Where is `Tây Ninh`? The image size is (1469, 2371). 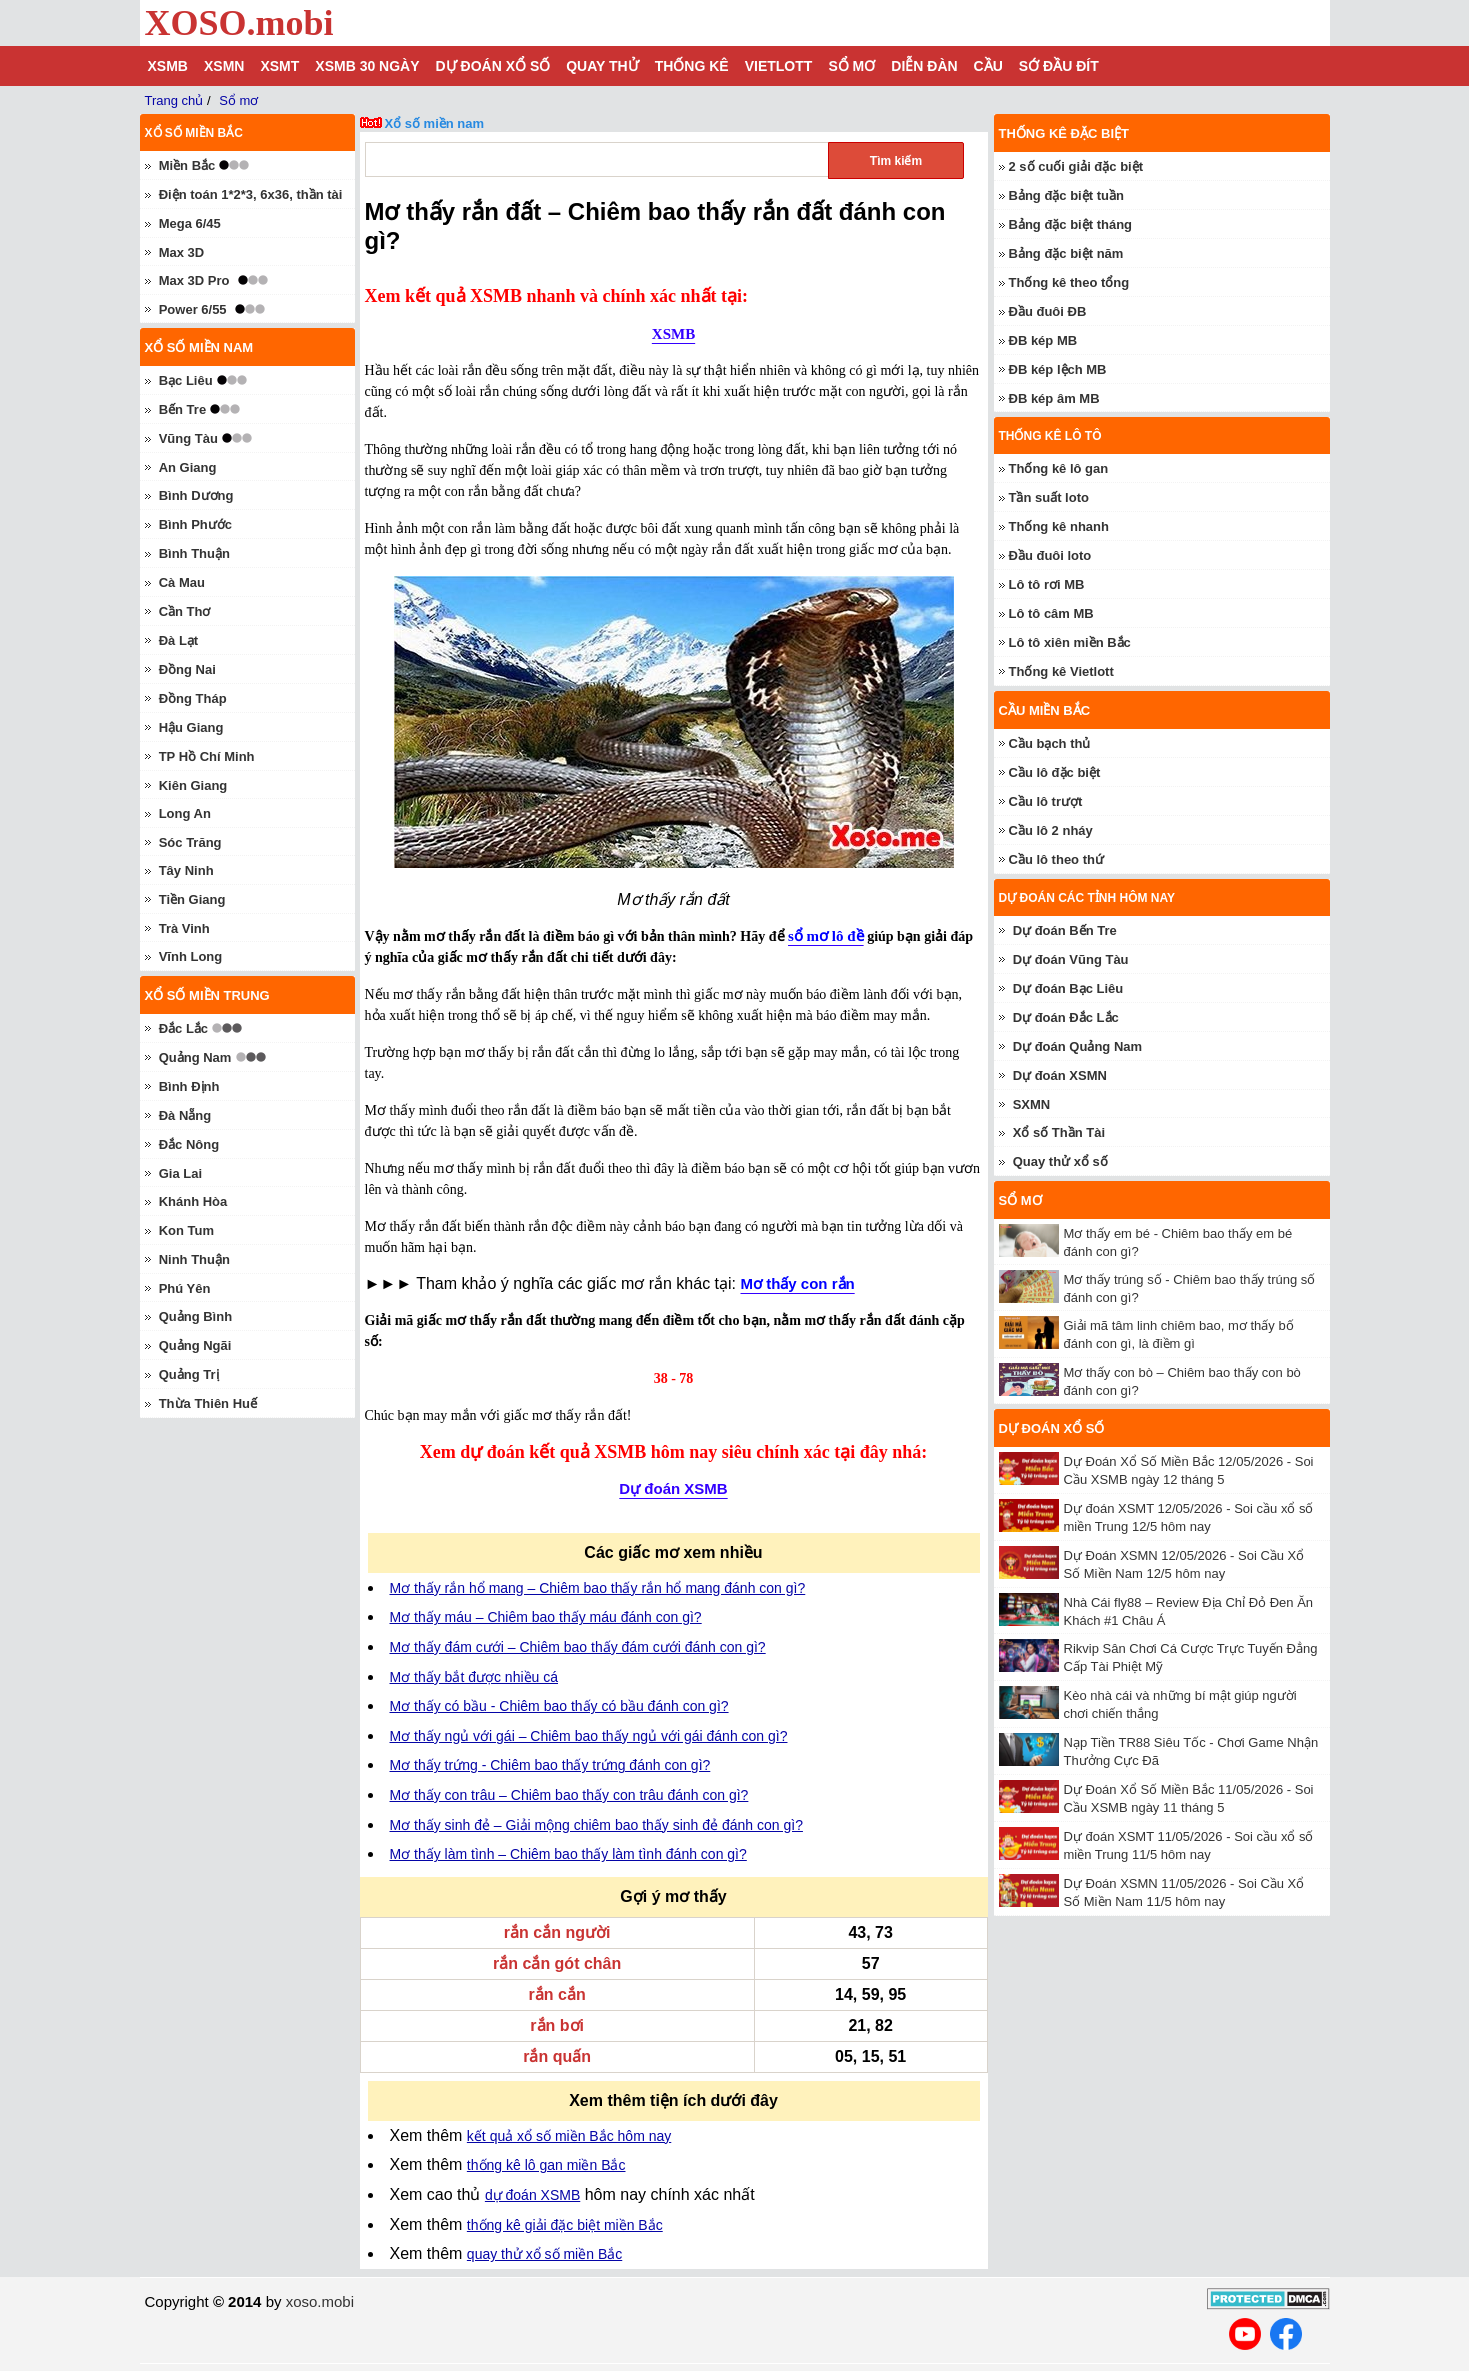
Tây Ninh is located at coordinates (186, 870).